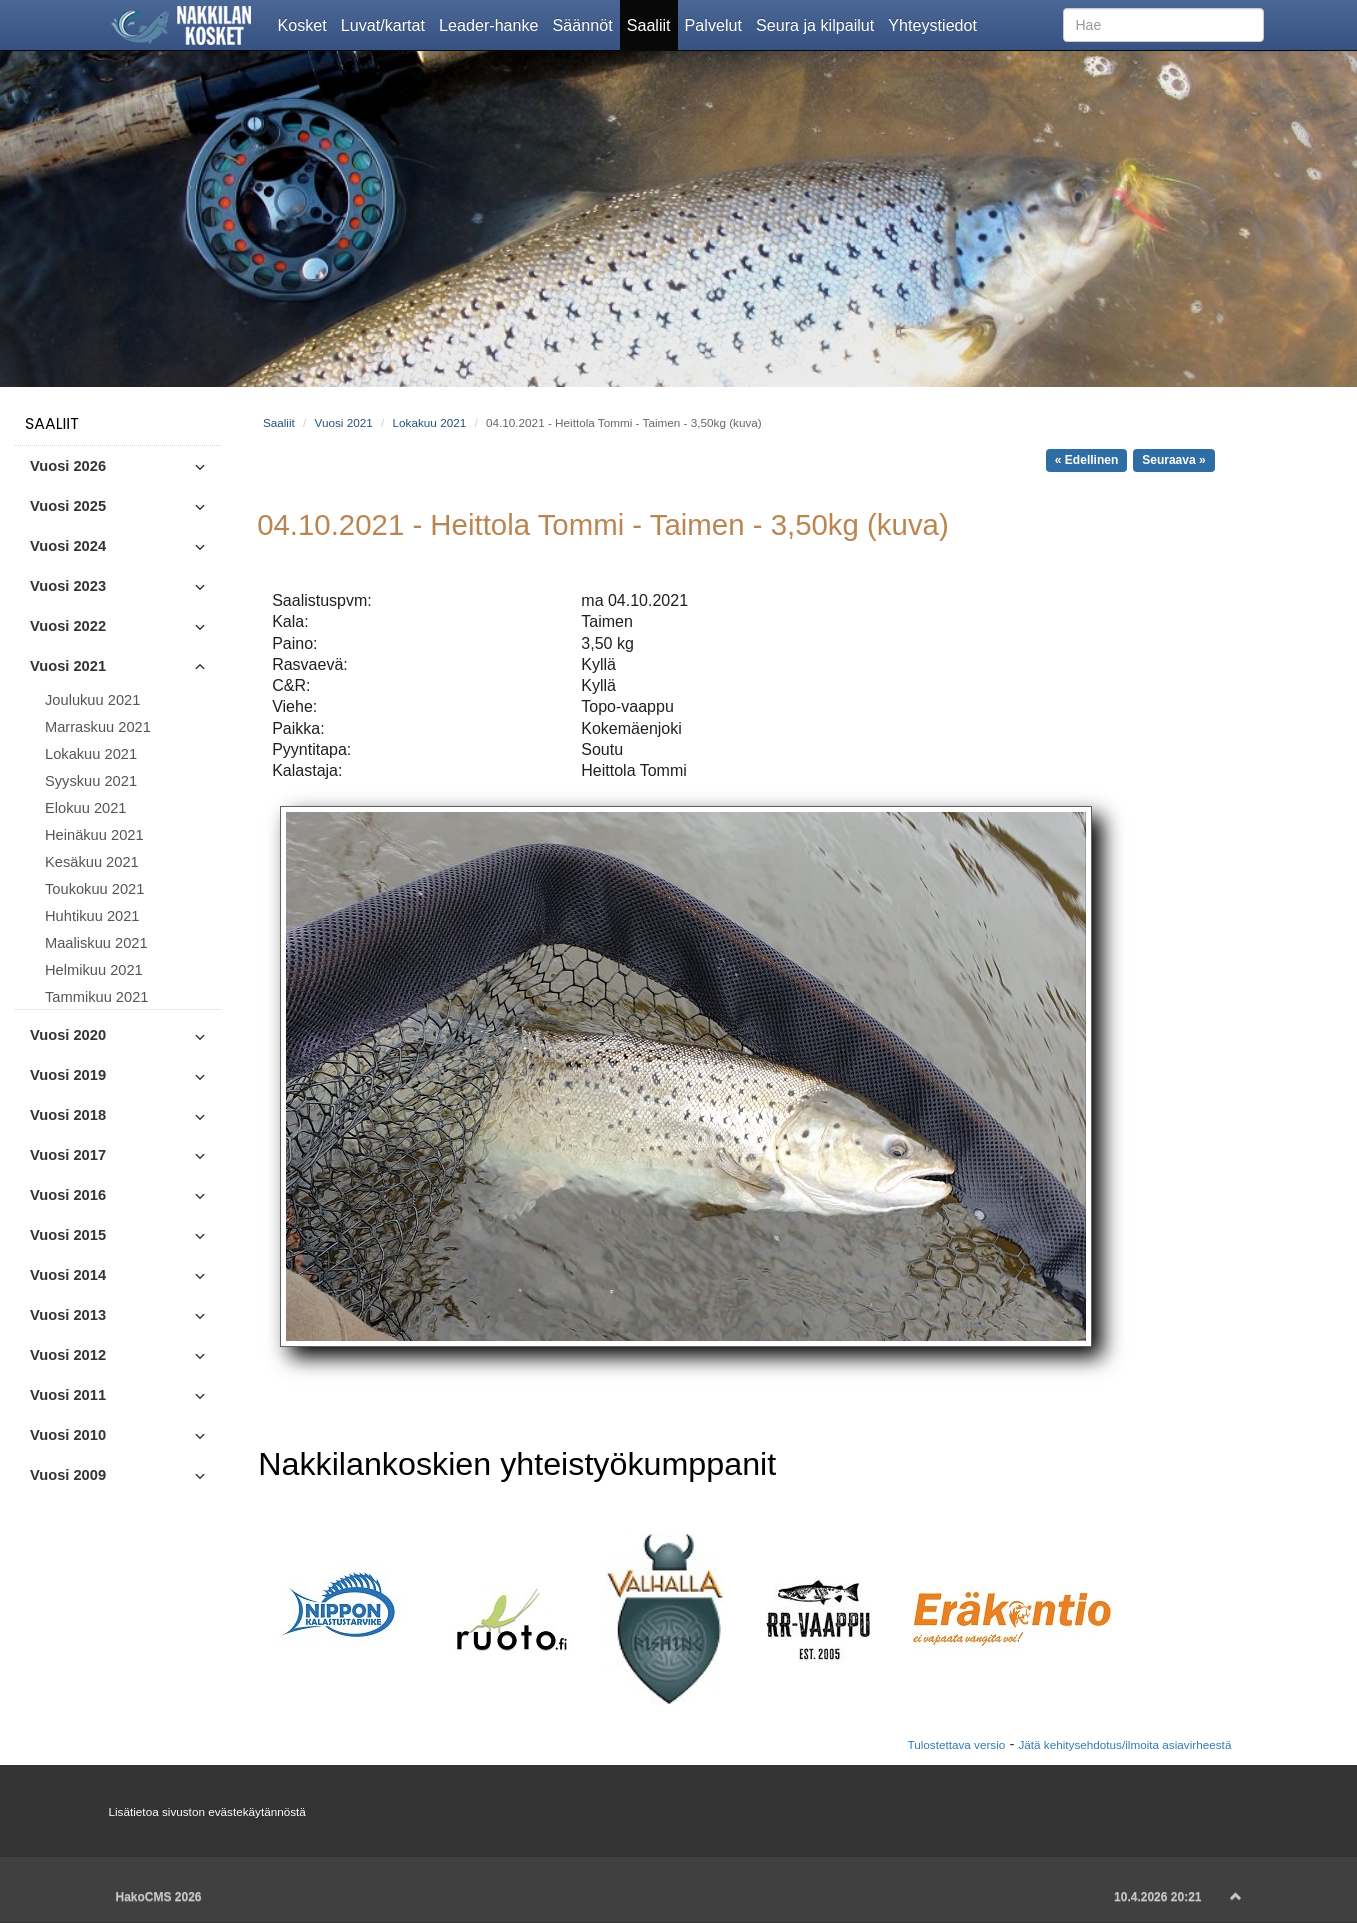 This screenshot has height=1923, width=1357. Describe the element at coordinates (96, 997) in the screenshot. I see `Tammikuu 2021` at that location.